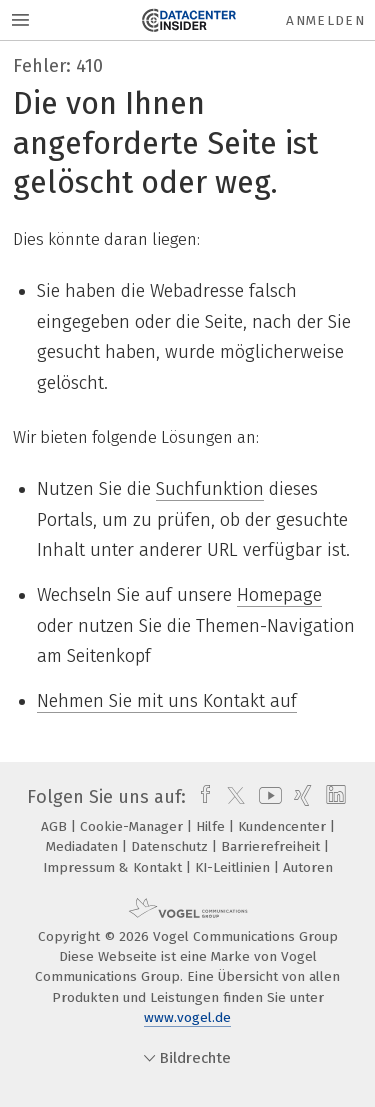  I want to click on [youtube], so click(267, 797).